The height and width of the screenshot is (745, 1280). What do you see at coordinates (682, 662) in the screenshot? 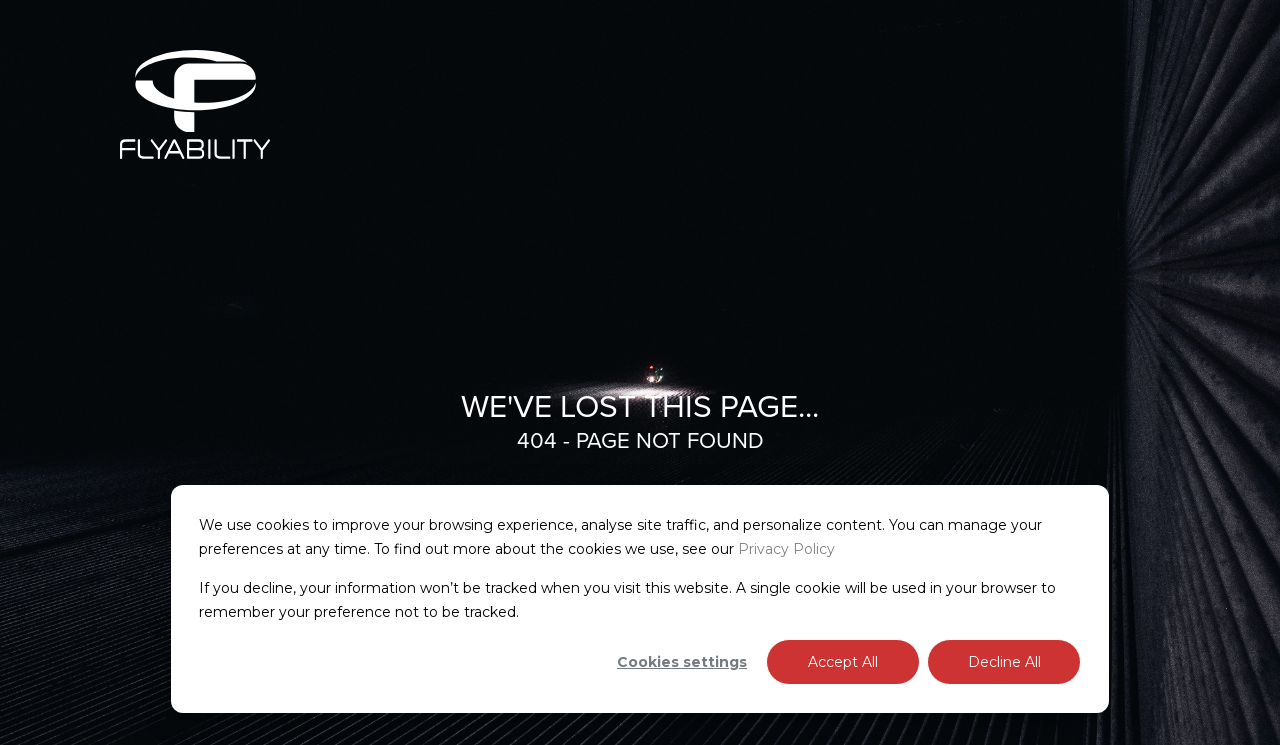
I see `Cookies settings` at bounding box center [682, 662].